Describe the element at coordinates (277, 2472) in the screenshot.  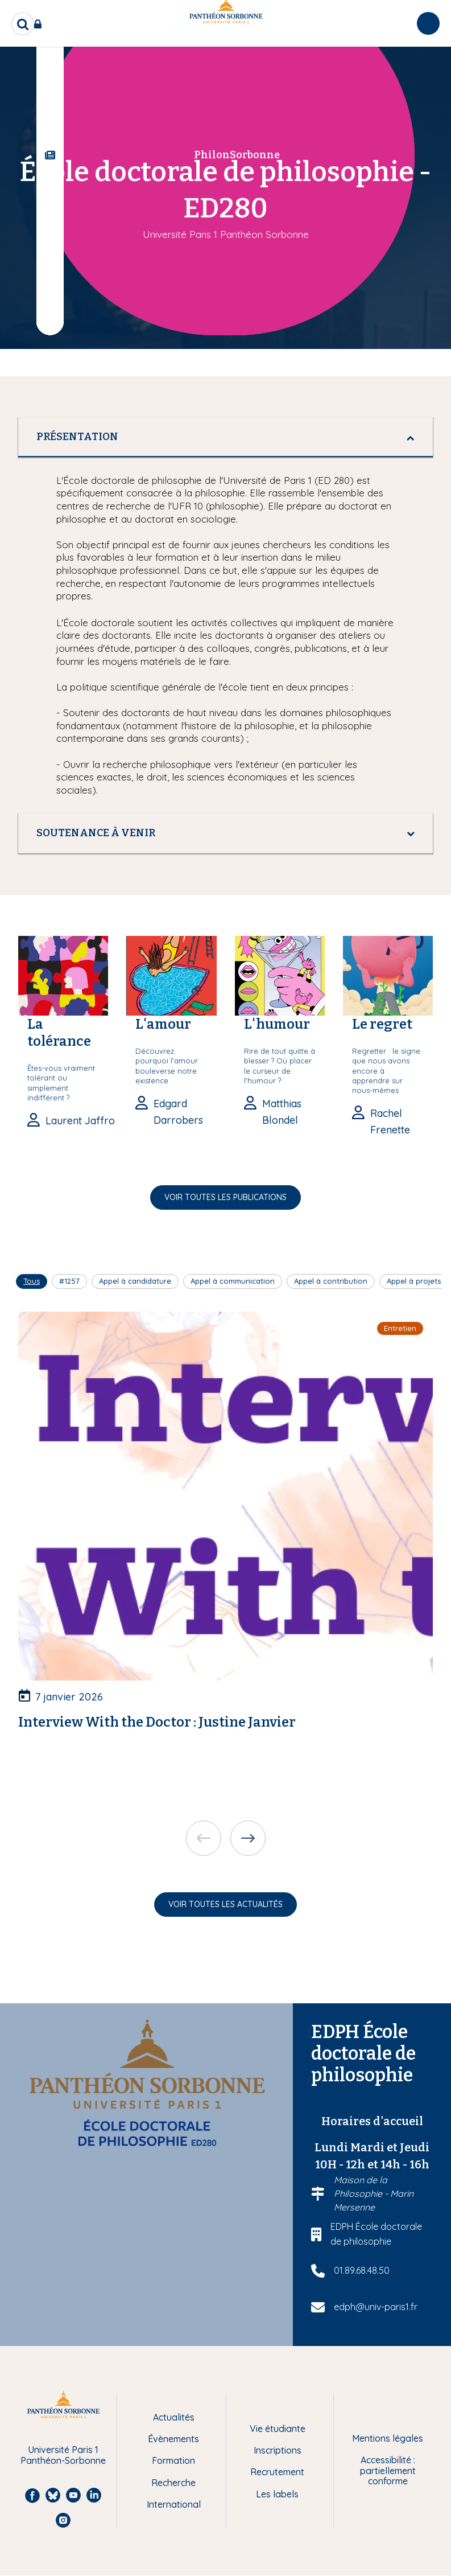
I see `Recrutement` at that location.